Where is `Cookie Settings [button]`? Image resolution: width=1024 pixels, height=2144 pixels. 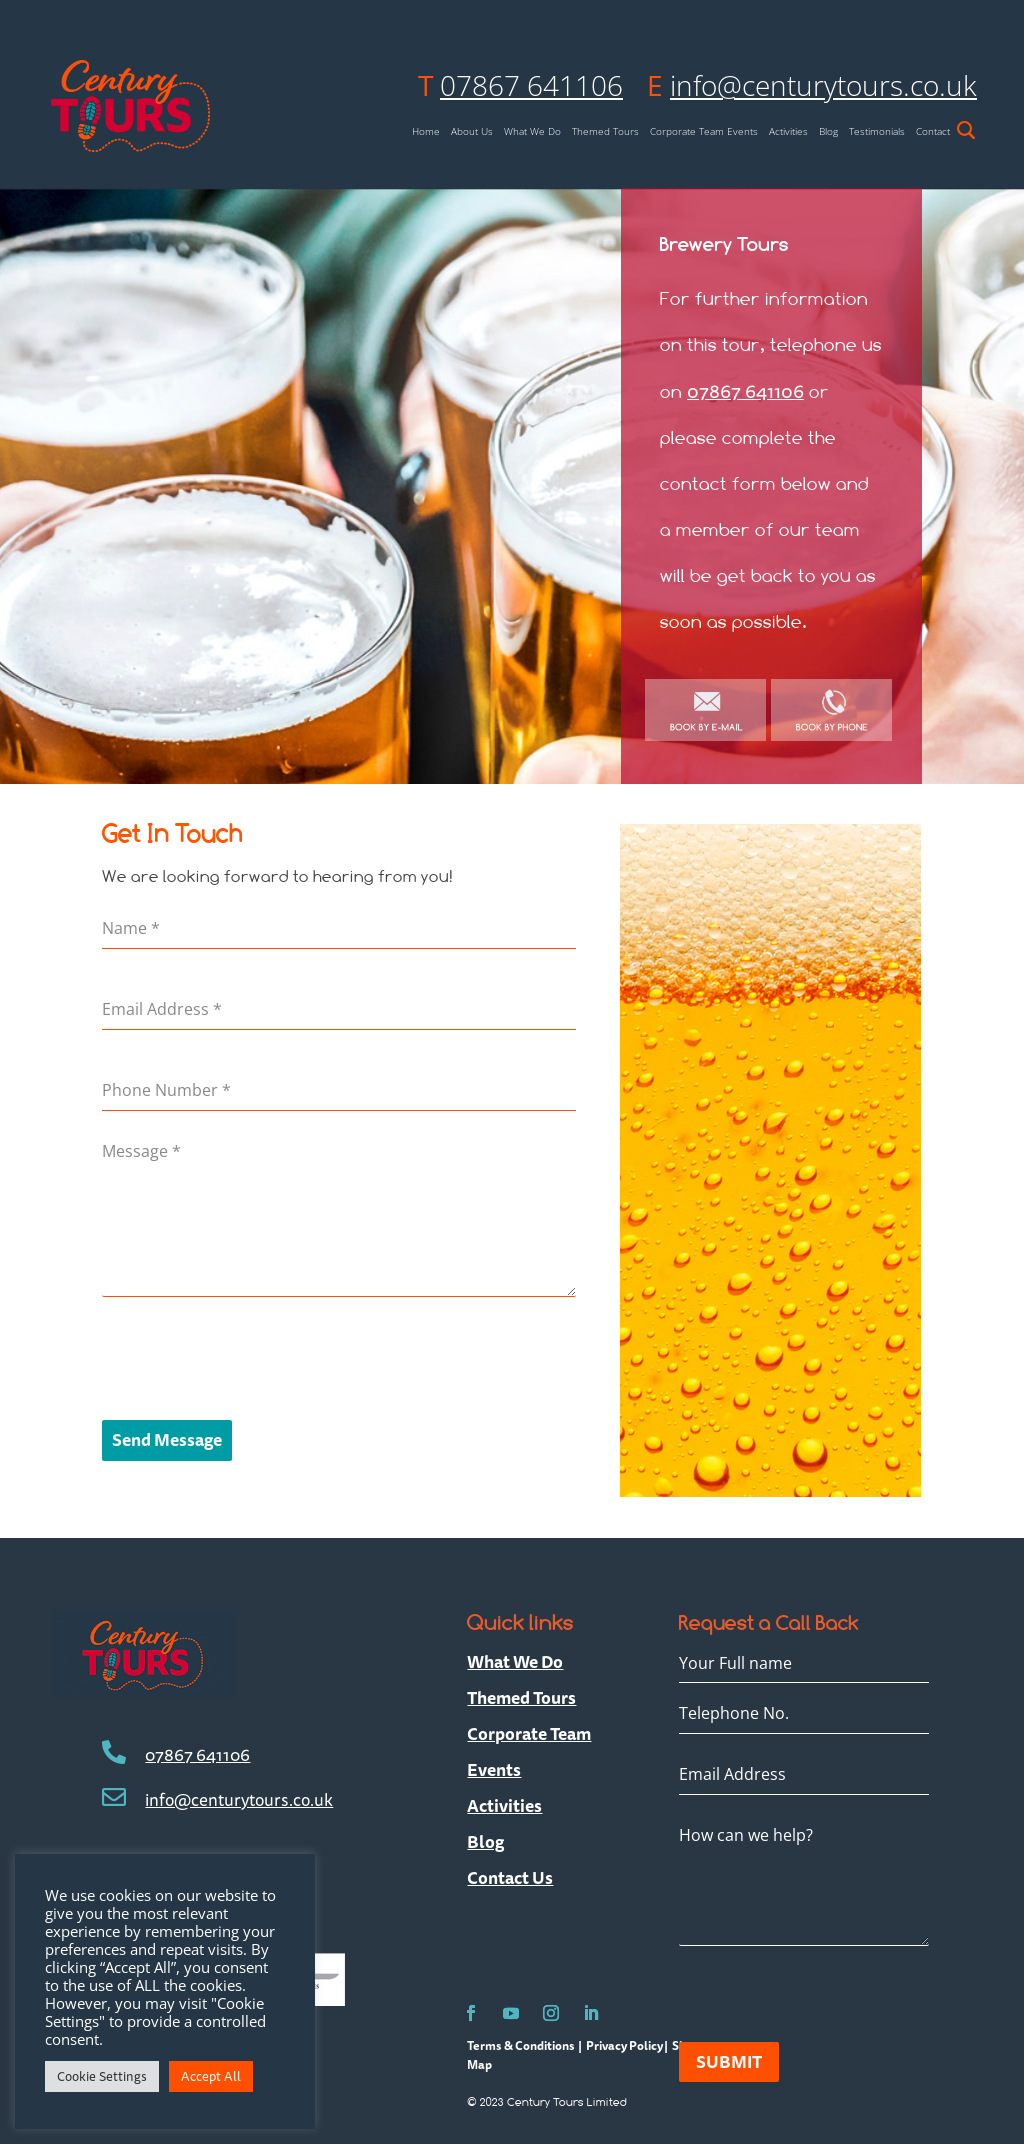 Cookie Settings [button] is located at coordinates (102, 2076).